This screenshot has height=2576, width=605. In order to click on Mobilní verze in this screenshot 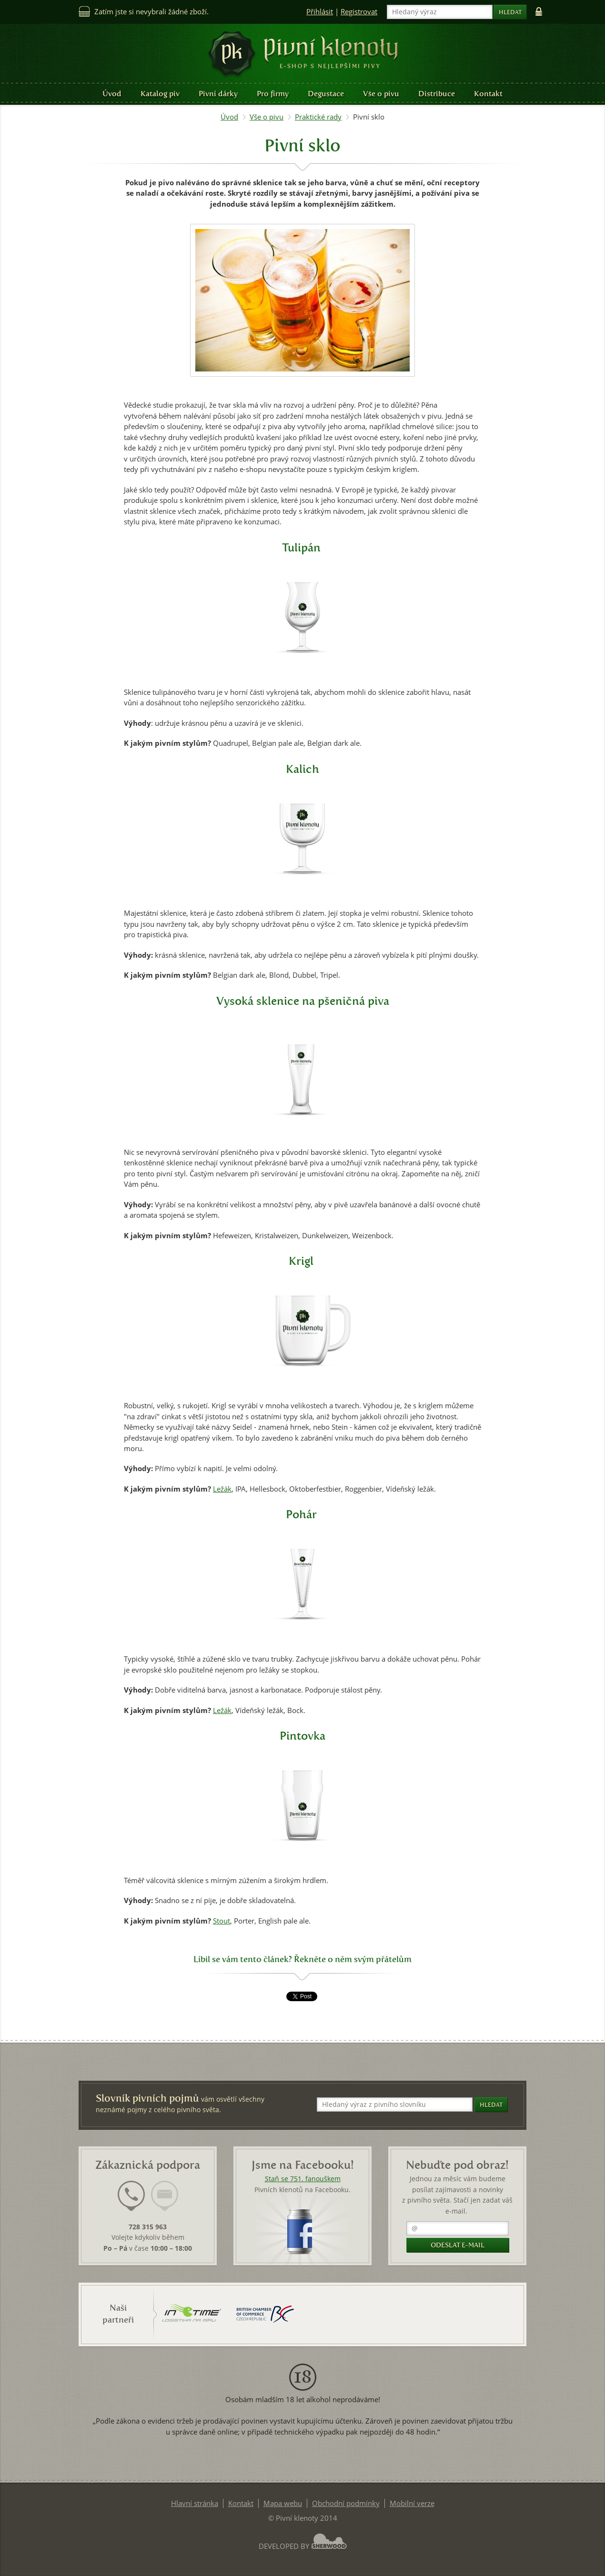, I will do `click(412, 2503)`.